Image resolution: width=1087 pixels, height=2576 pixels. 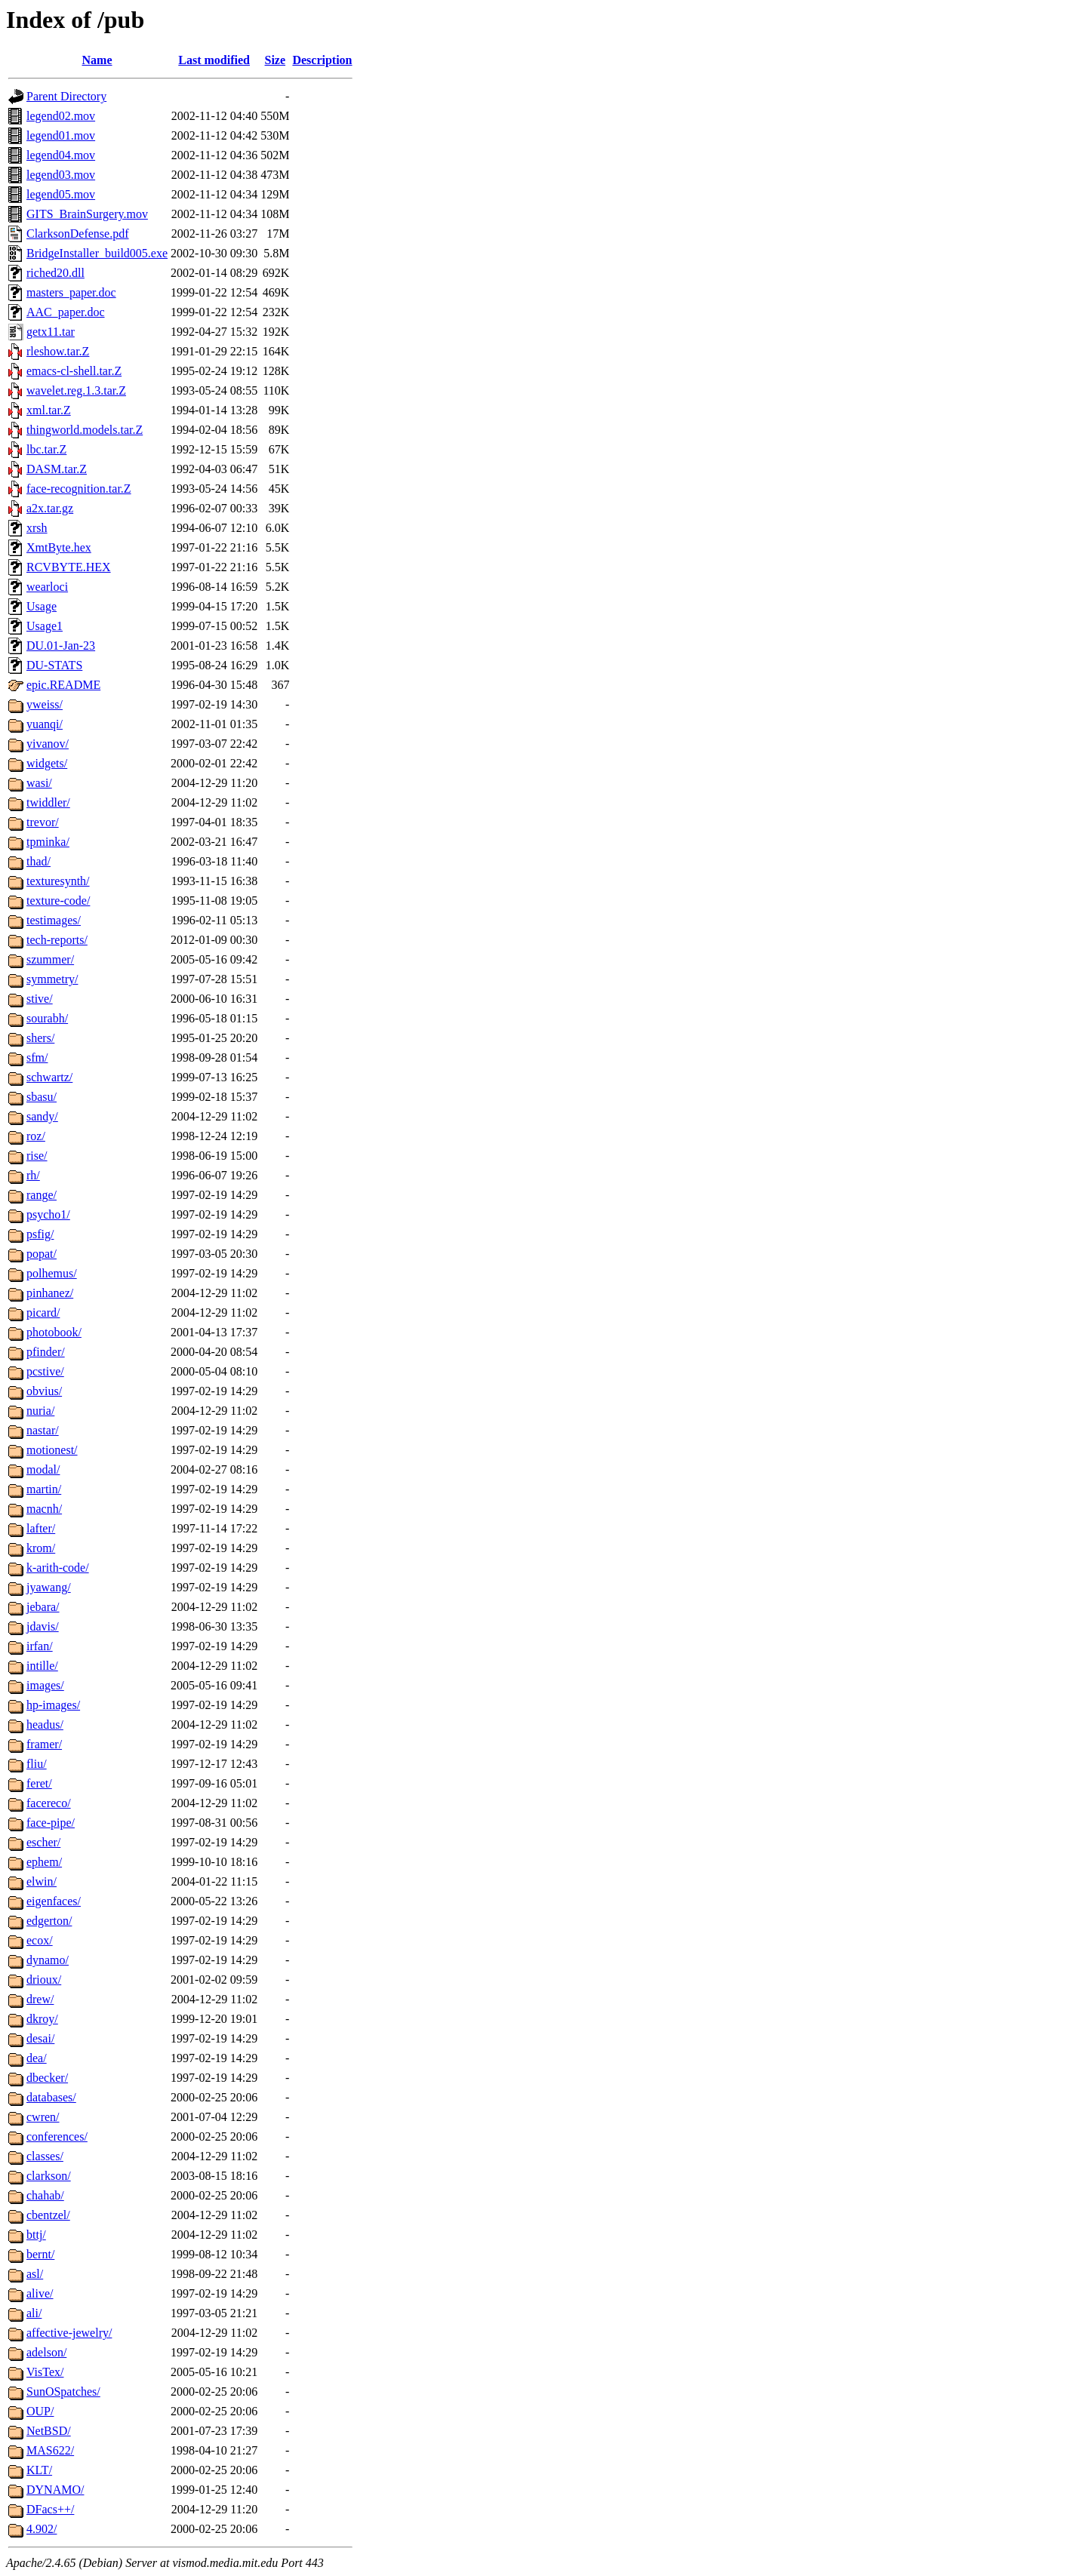 What do you see at coordinates (42, 1116) in the screenshot?
I see `sandy/` at bounding box center [42, 1116].